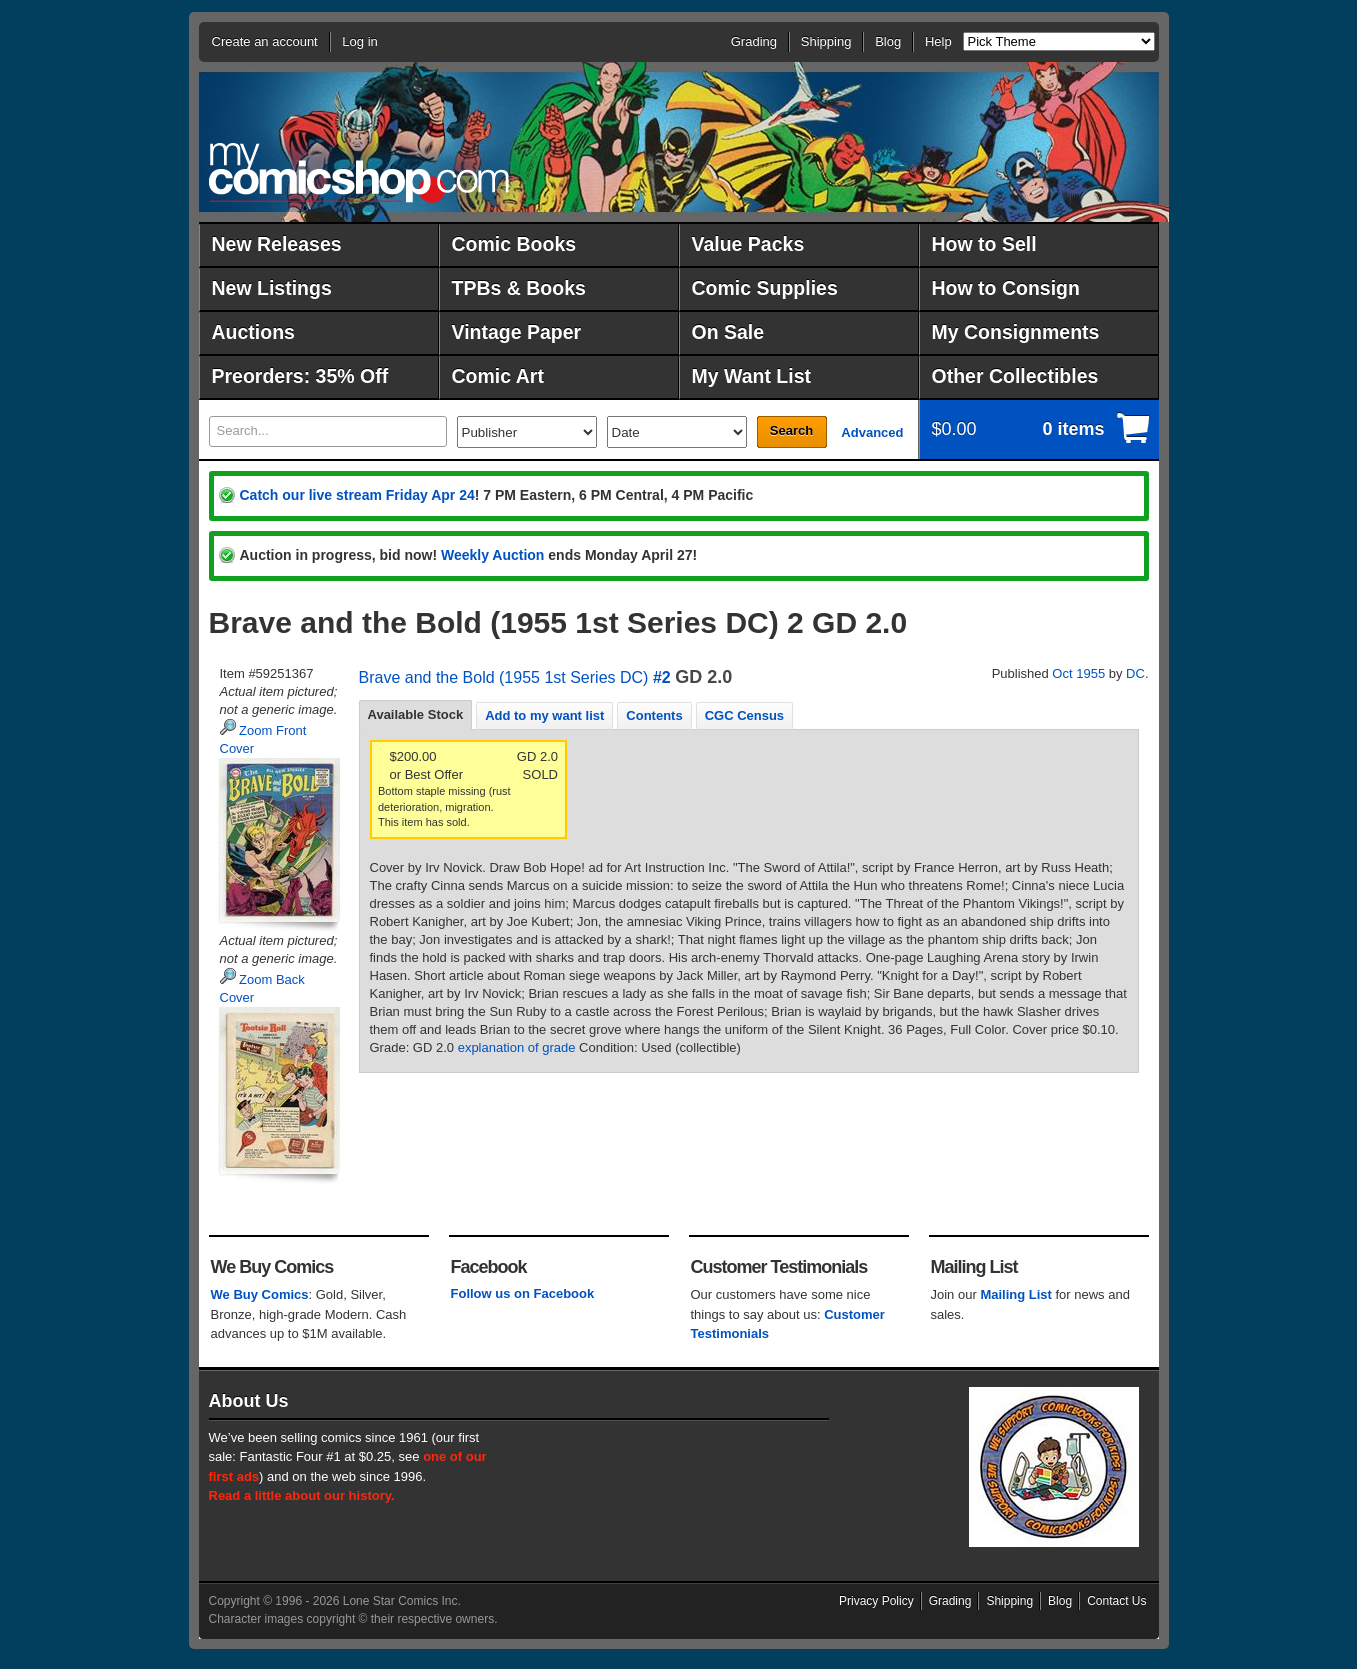 The height and width of the screenshot is (1669, 1357). Describe the element at coordinates (888, 41) in the screenshot. I see `Blog` at that location.